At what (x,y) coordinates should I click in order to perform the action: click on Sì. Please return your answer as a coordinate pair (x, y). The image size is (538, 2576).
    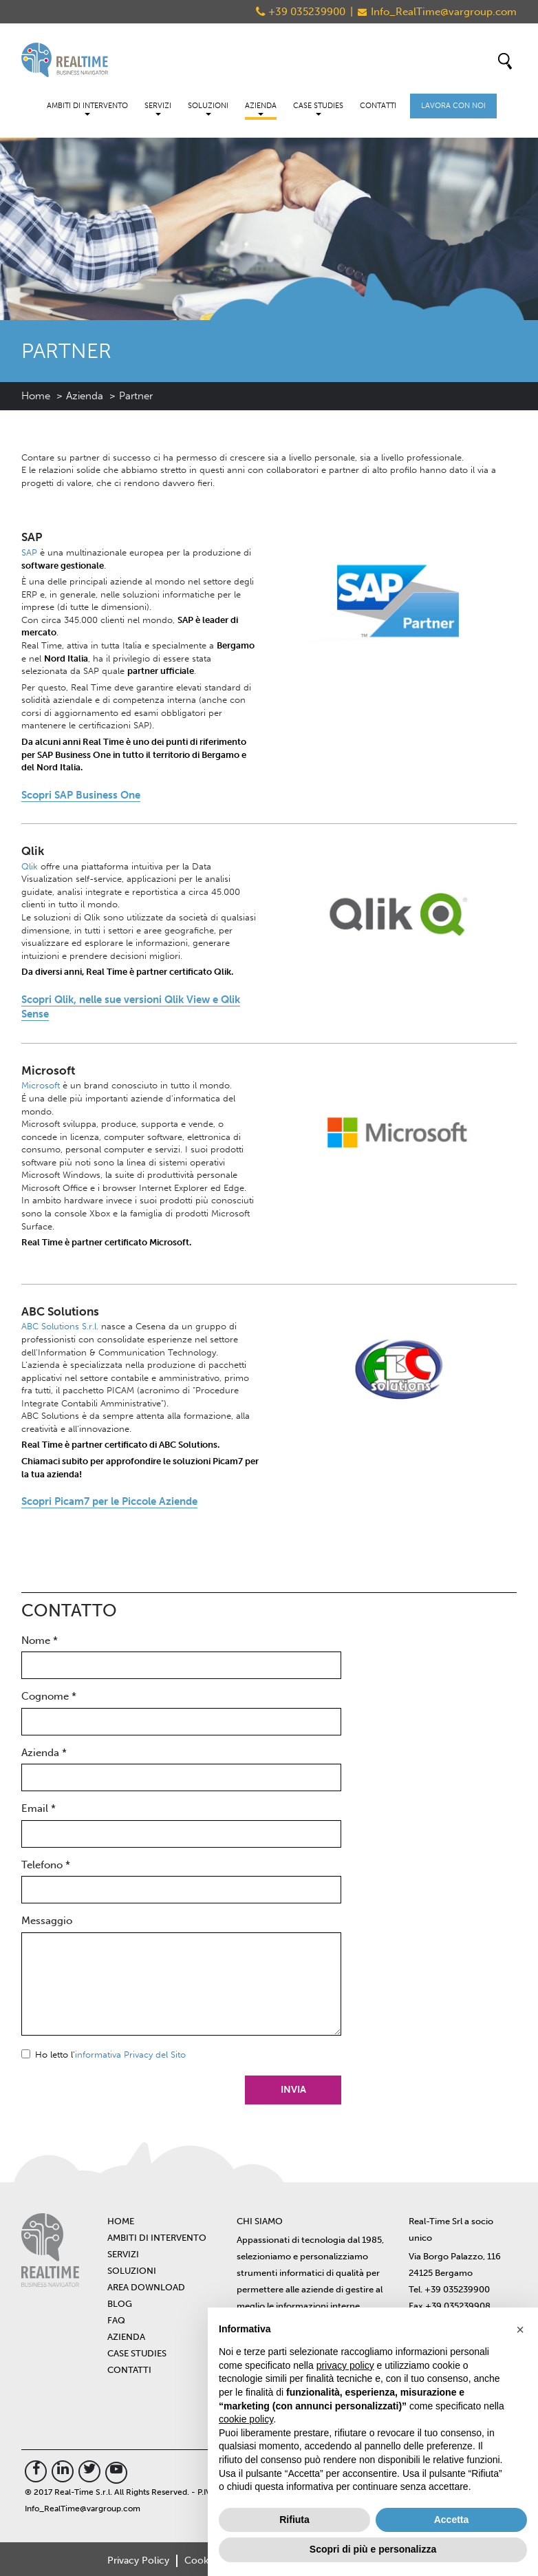
    Looking at the image, I should click on (25, 2053).